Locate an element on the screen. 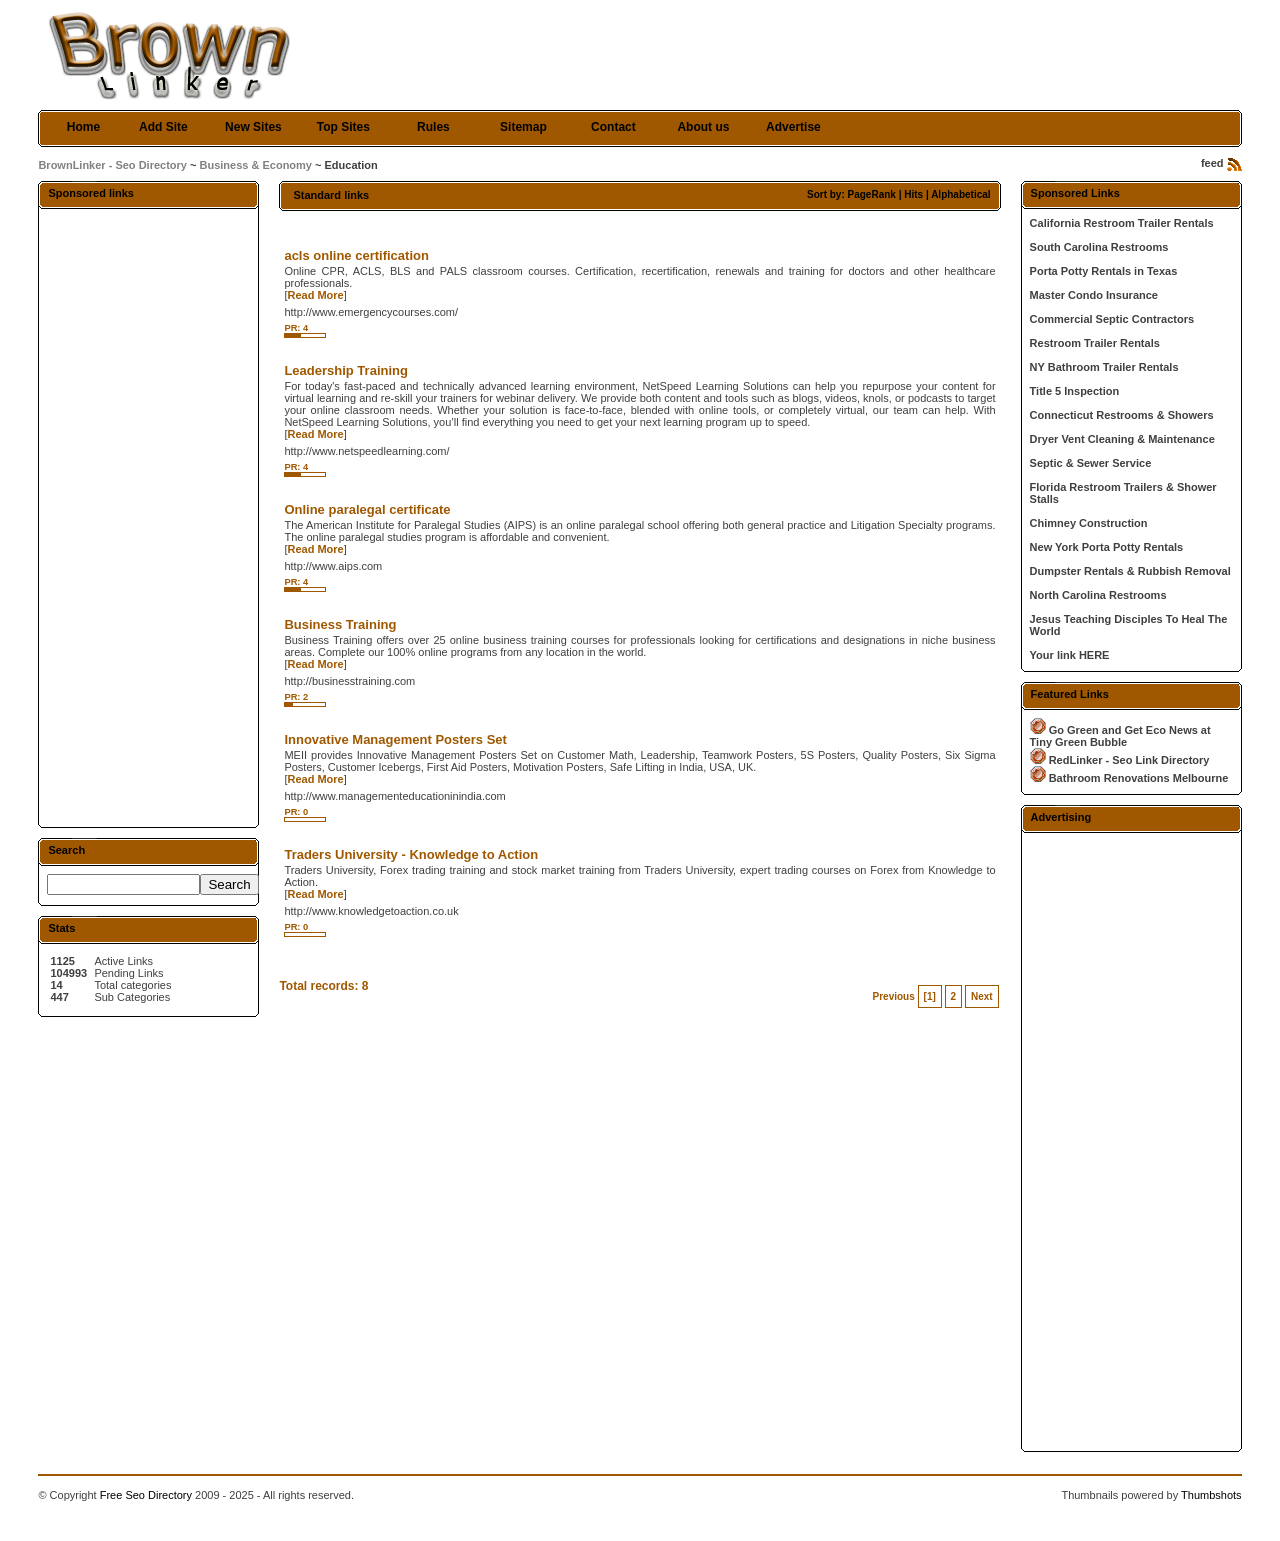  BrownLinker - Seo Directory is located at coordinates (112, 165).